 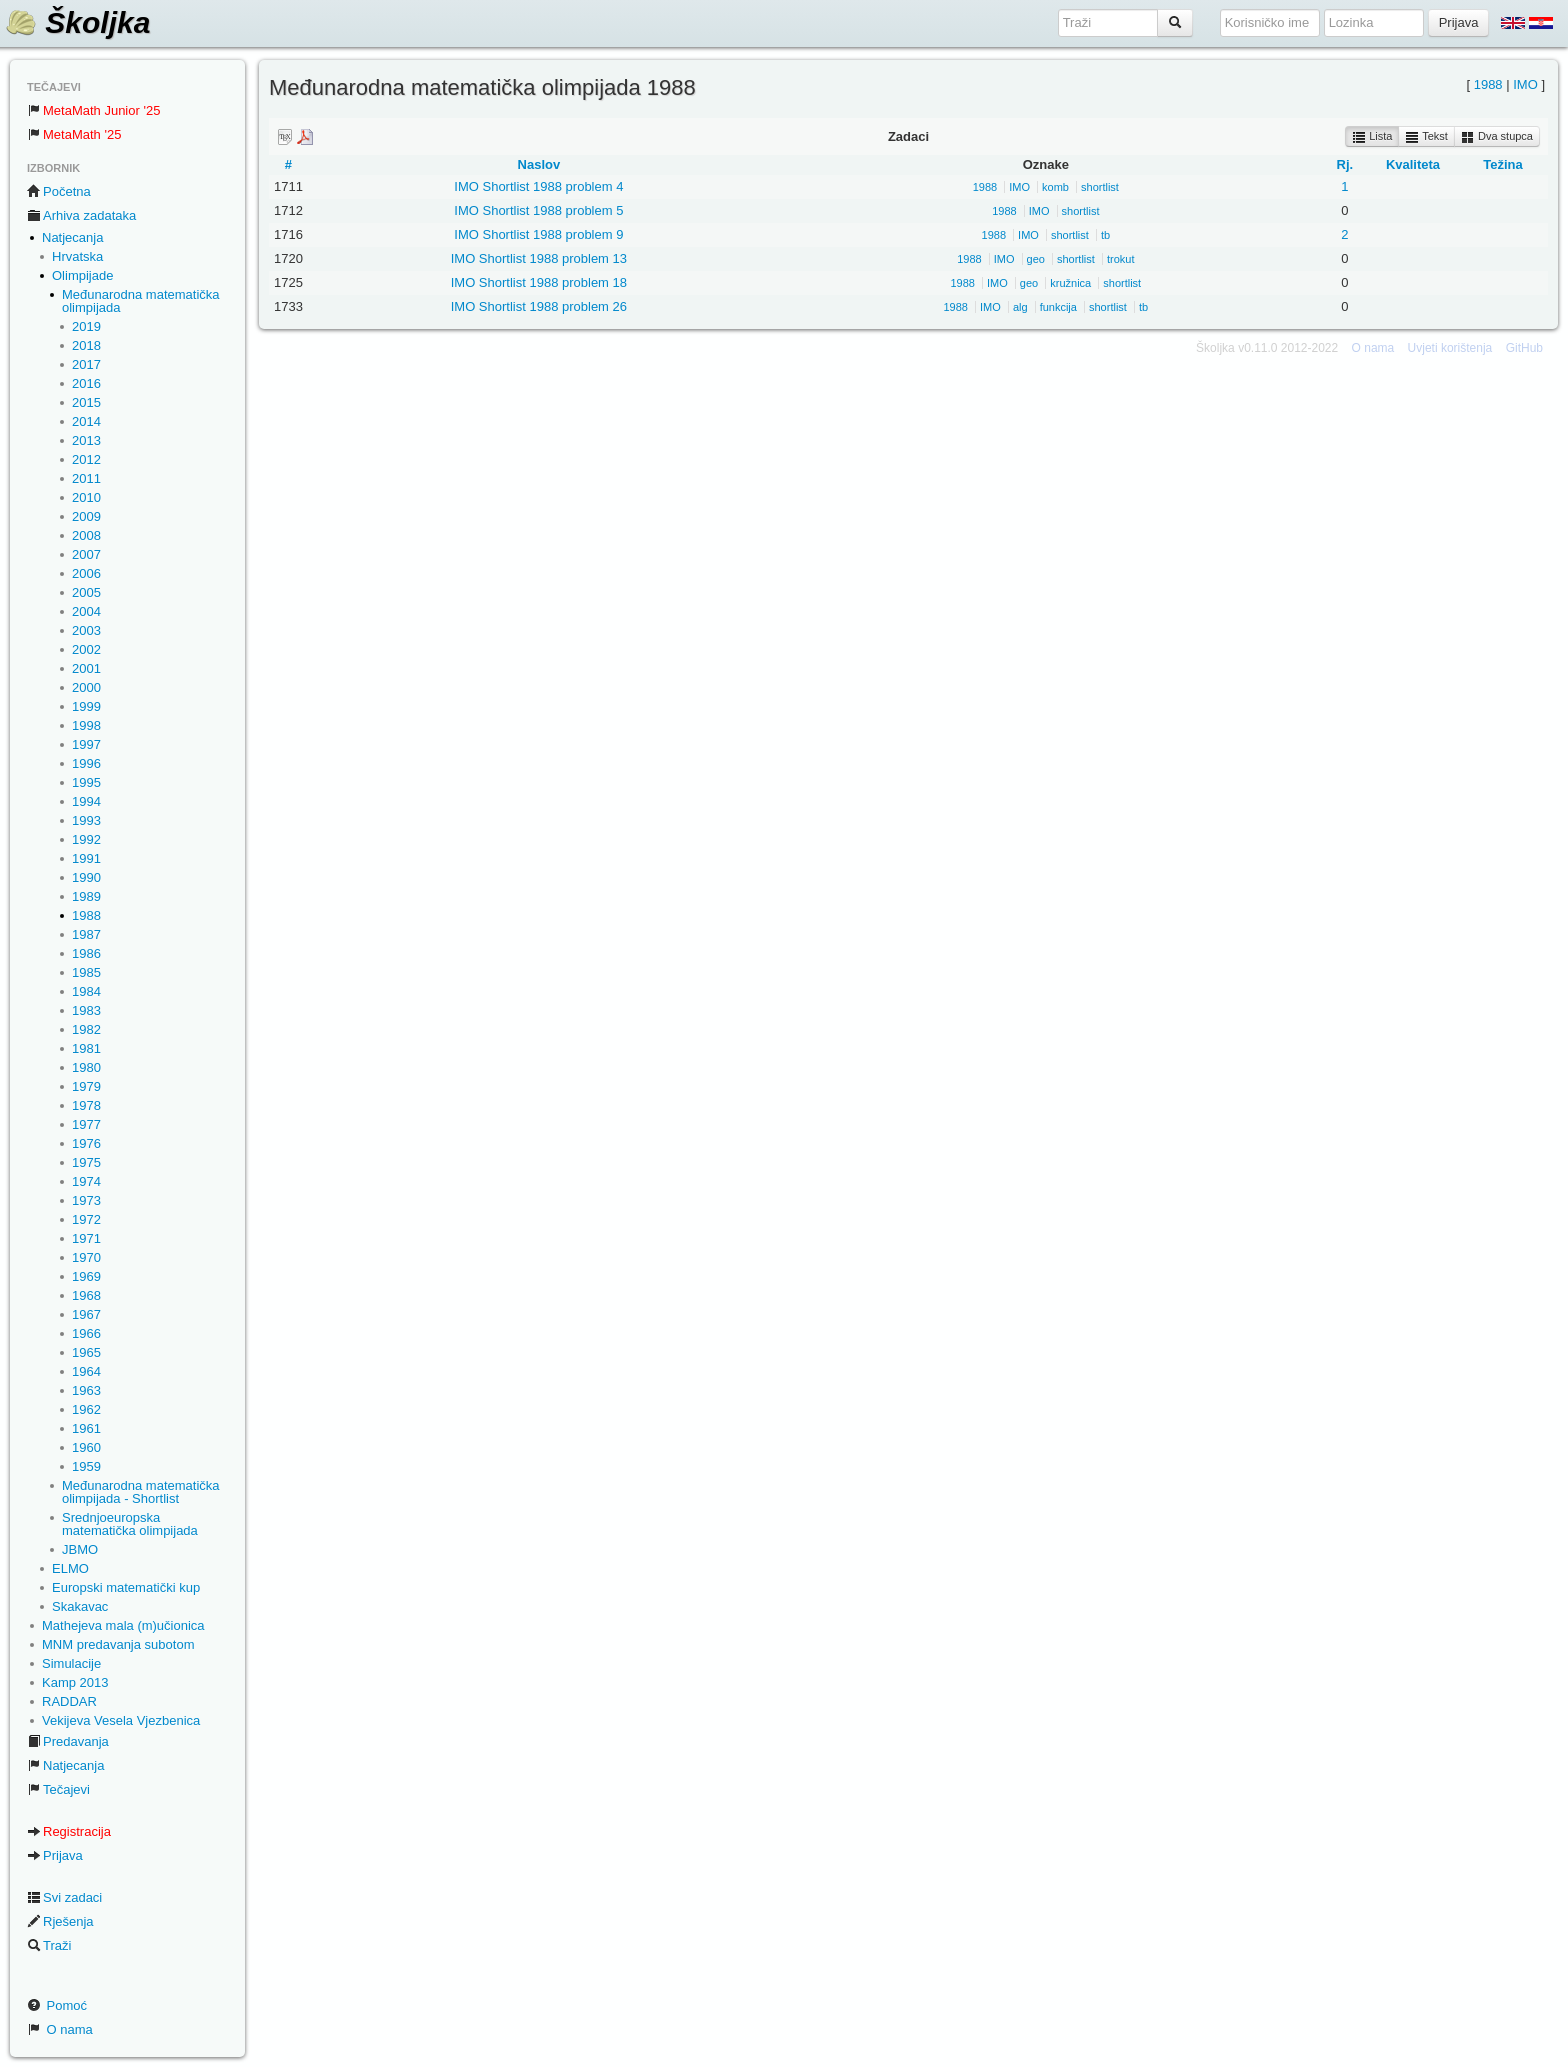 I want to click on 2010, so click(x=86, y=497).